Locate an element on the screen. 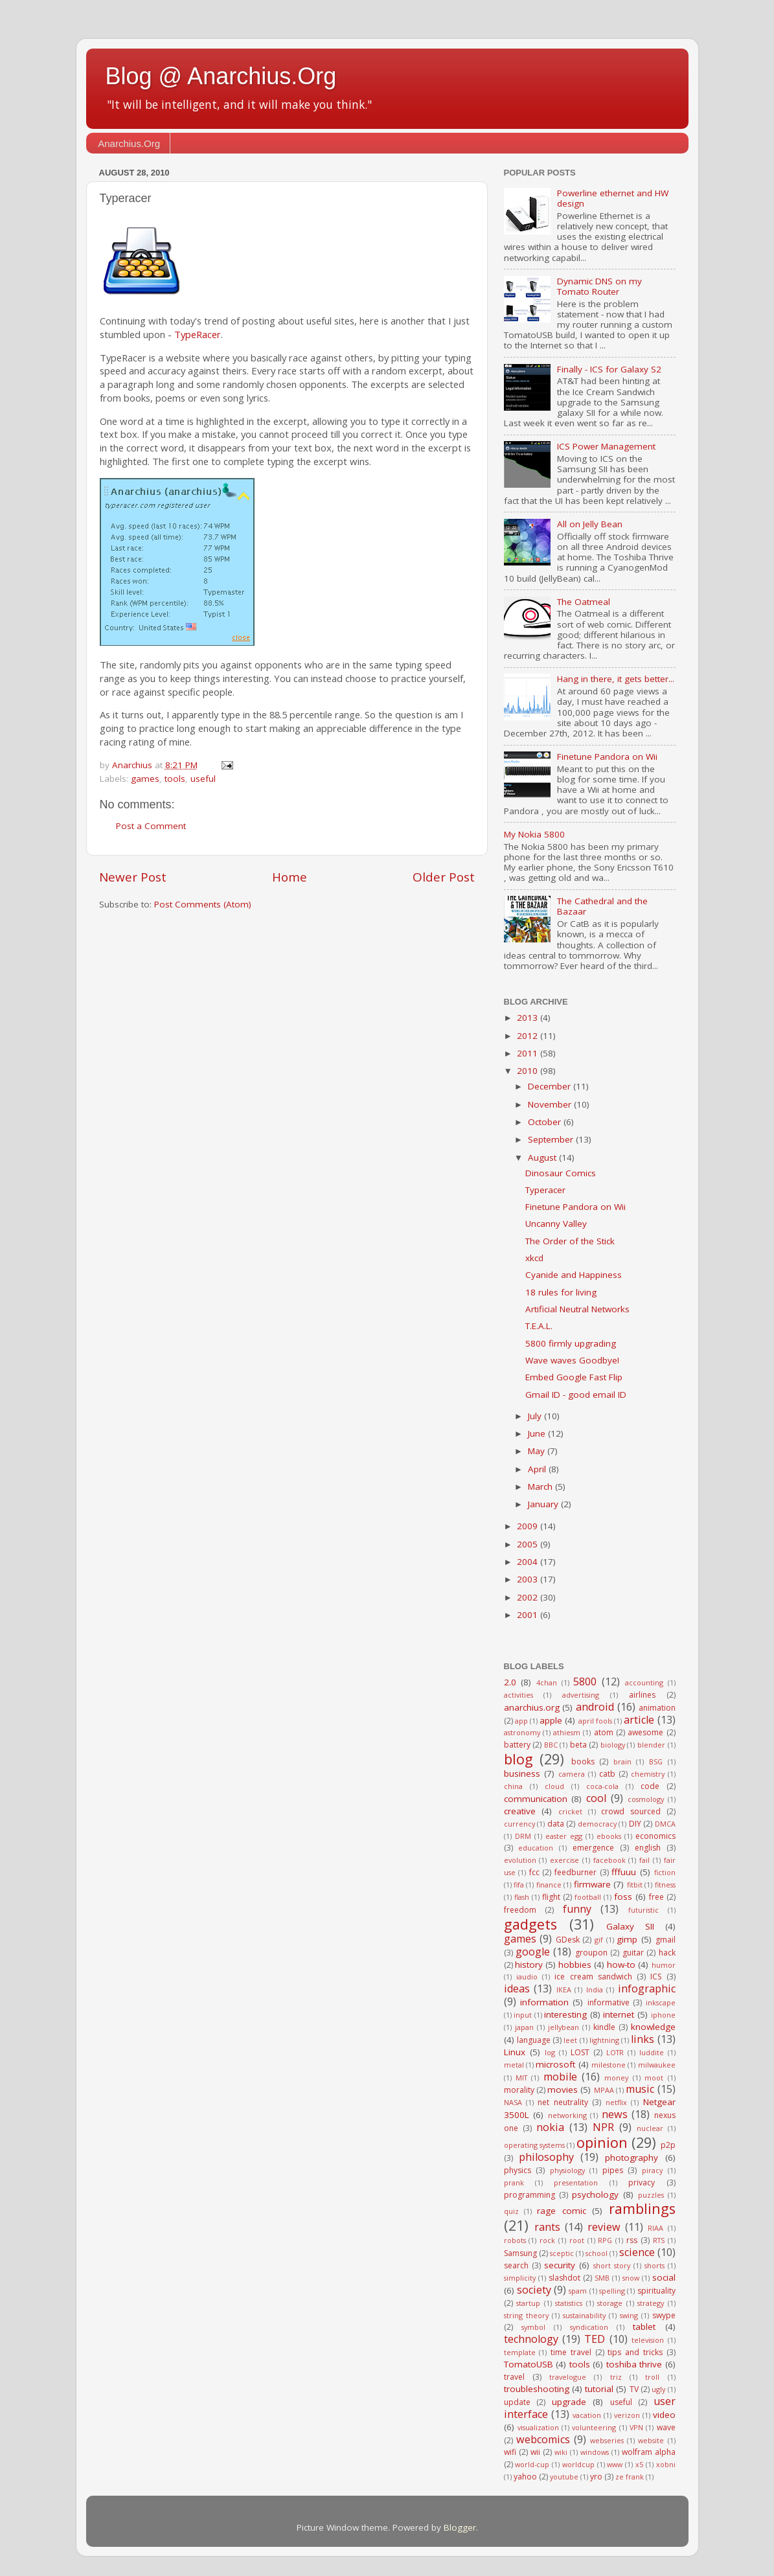  science is located at coordinates (637, 2252).